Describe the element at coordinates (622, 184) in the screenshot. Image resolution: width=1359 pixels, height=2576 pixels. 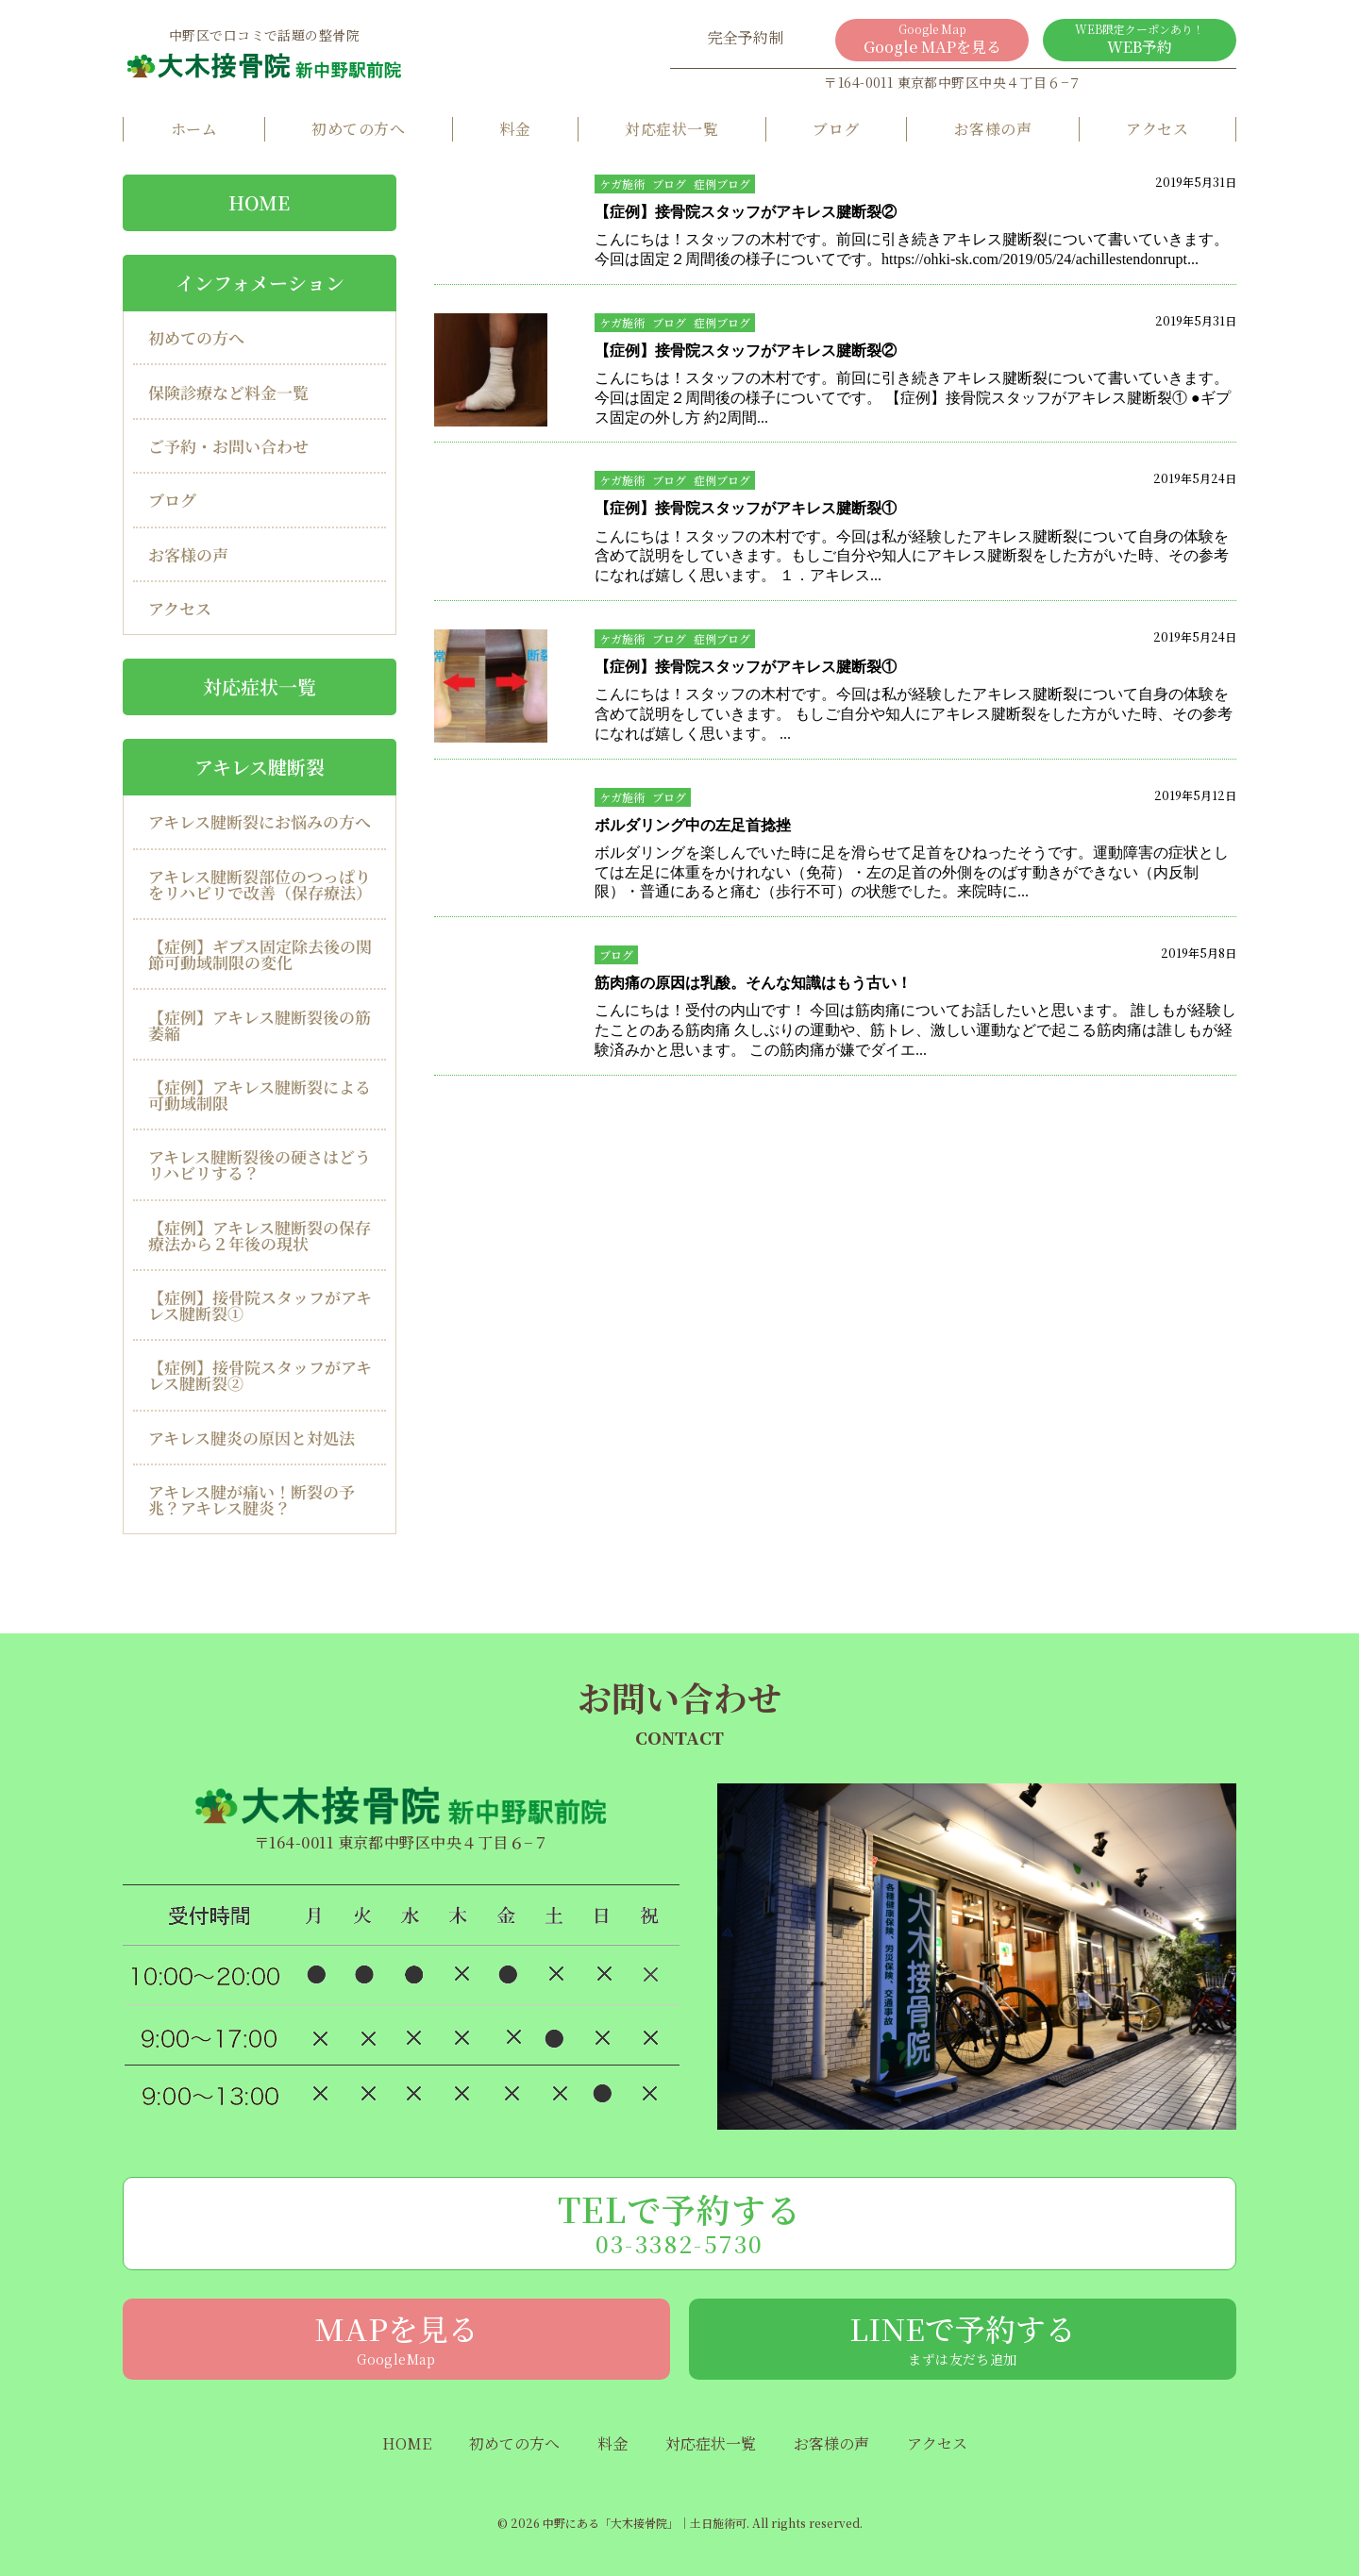
I see `ケガ施術` at that location.